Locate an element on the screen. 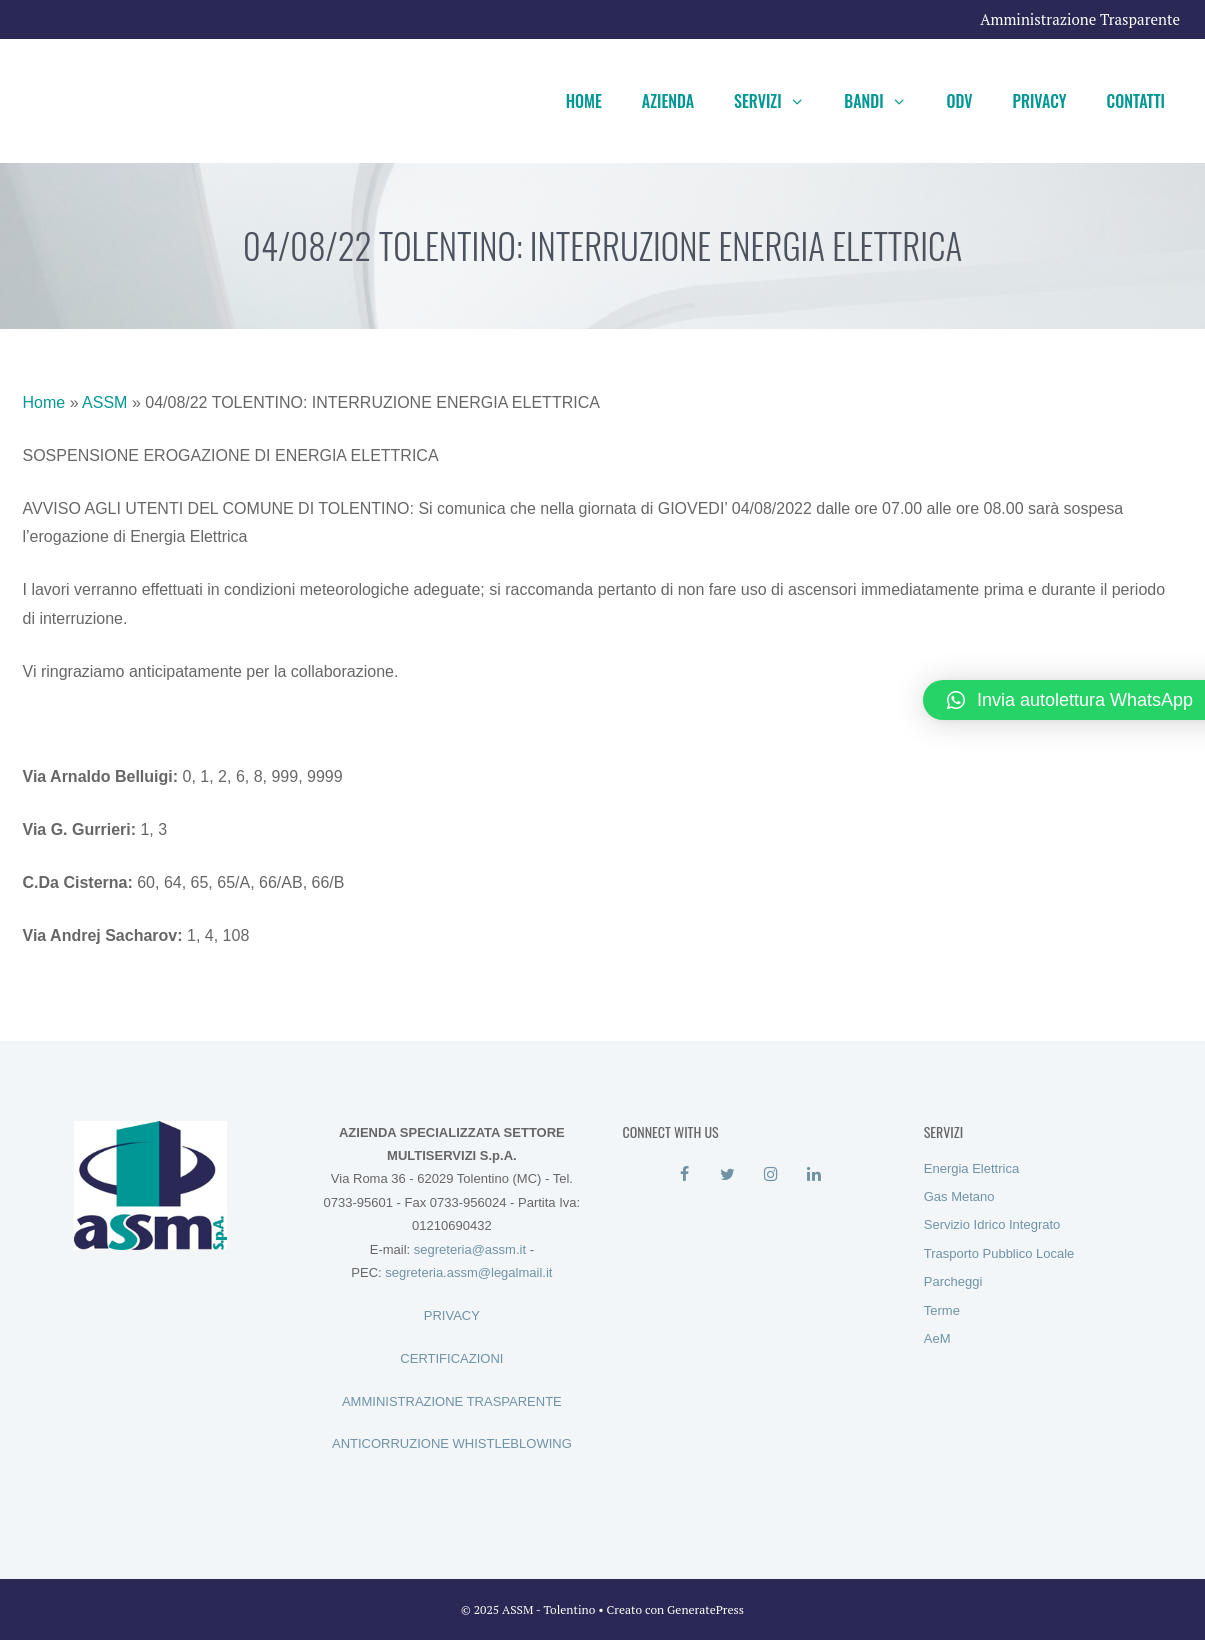 The image size is (1205, 1640). [LinkedIn] is located at coordinates (813, 1175).